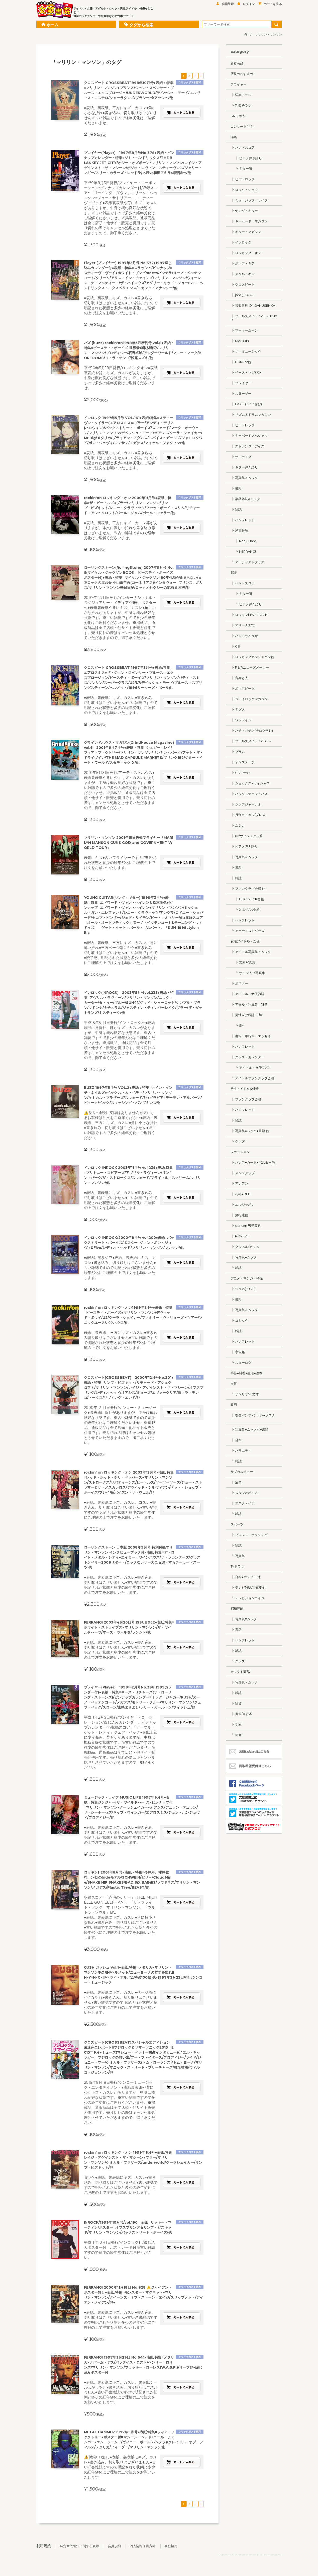 The image size is (318, 2576). I want to click on ┣ 雑誌, so click(236, 509).